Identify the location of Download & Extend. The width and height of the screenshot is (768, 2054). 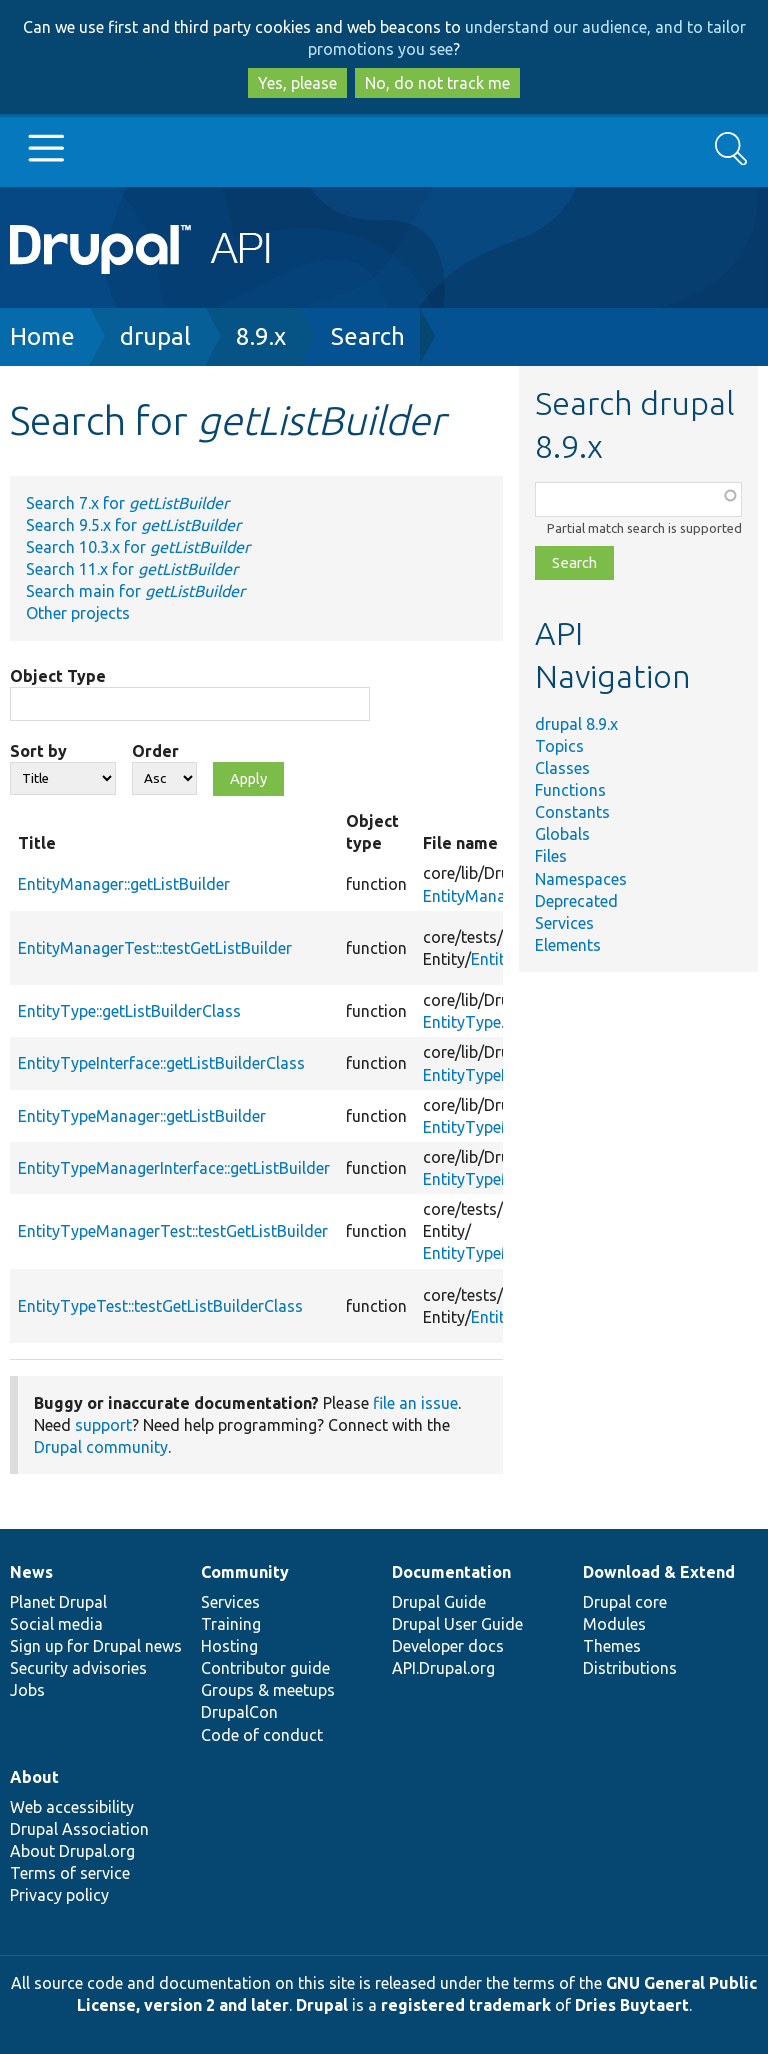
(659, 1572).